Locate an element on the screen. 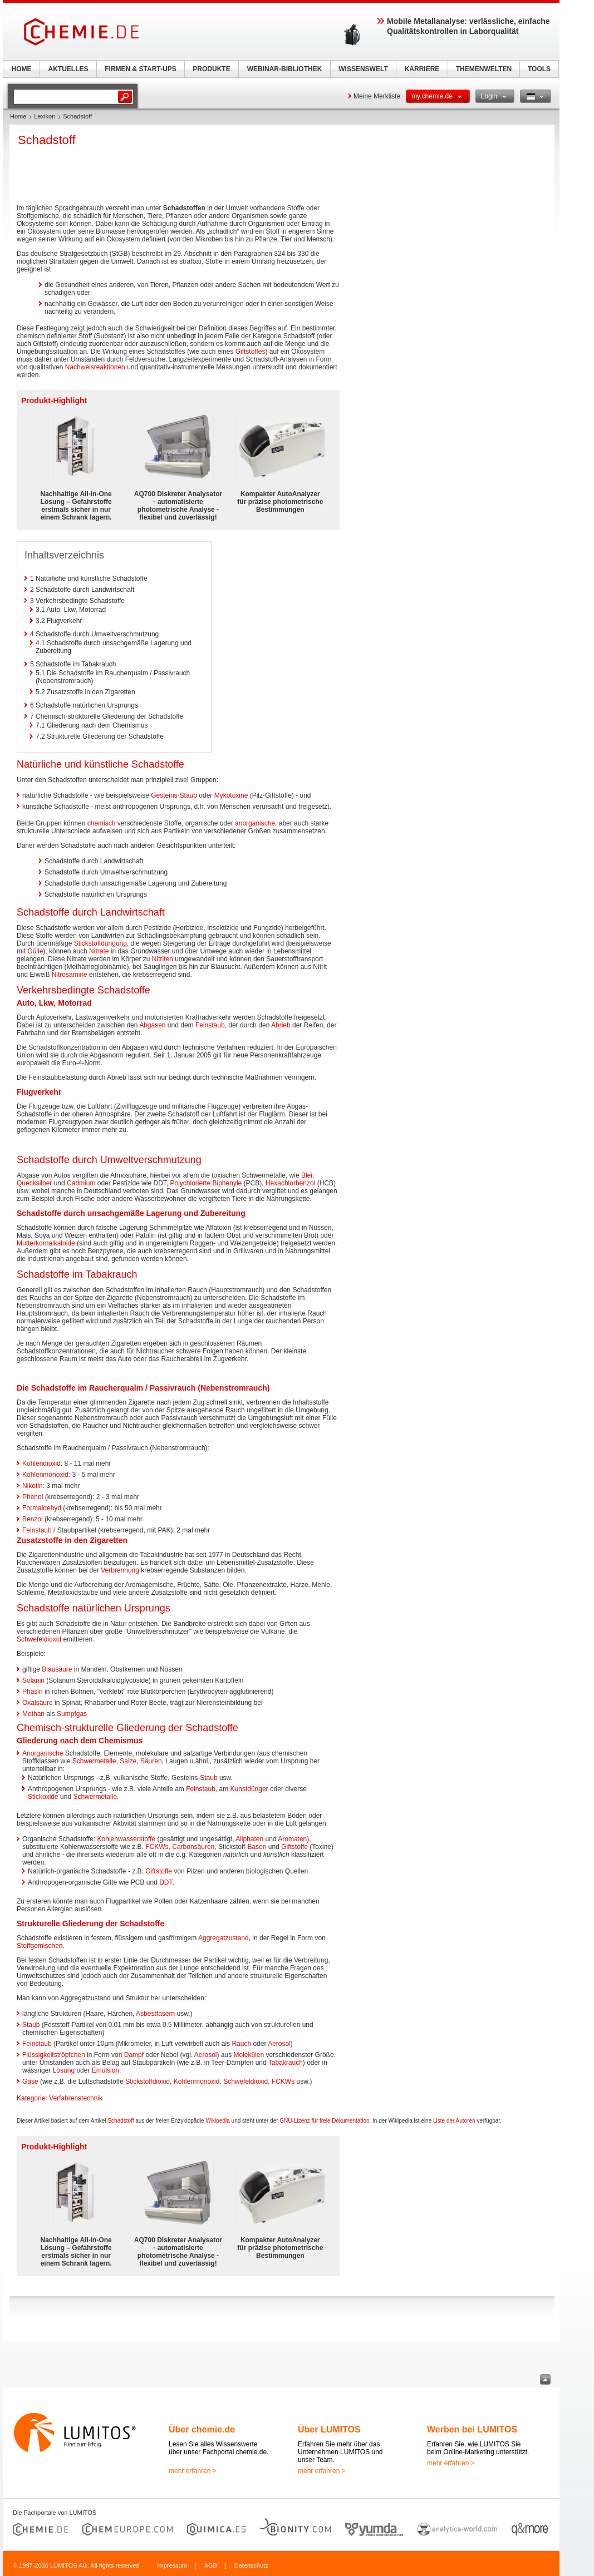  mehr erfahren > is located at coordinates (193, 2471).